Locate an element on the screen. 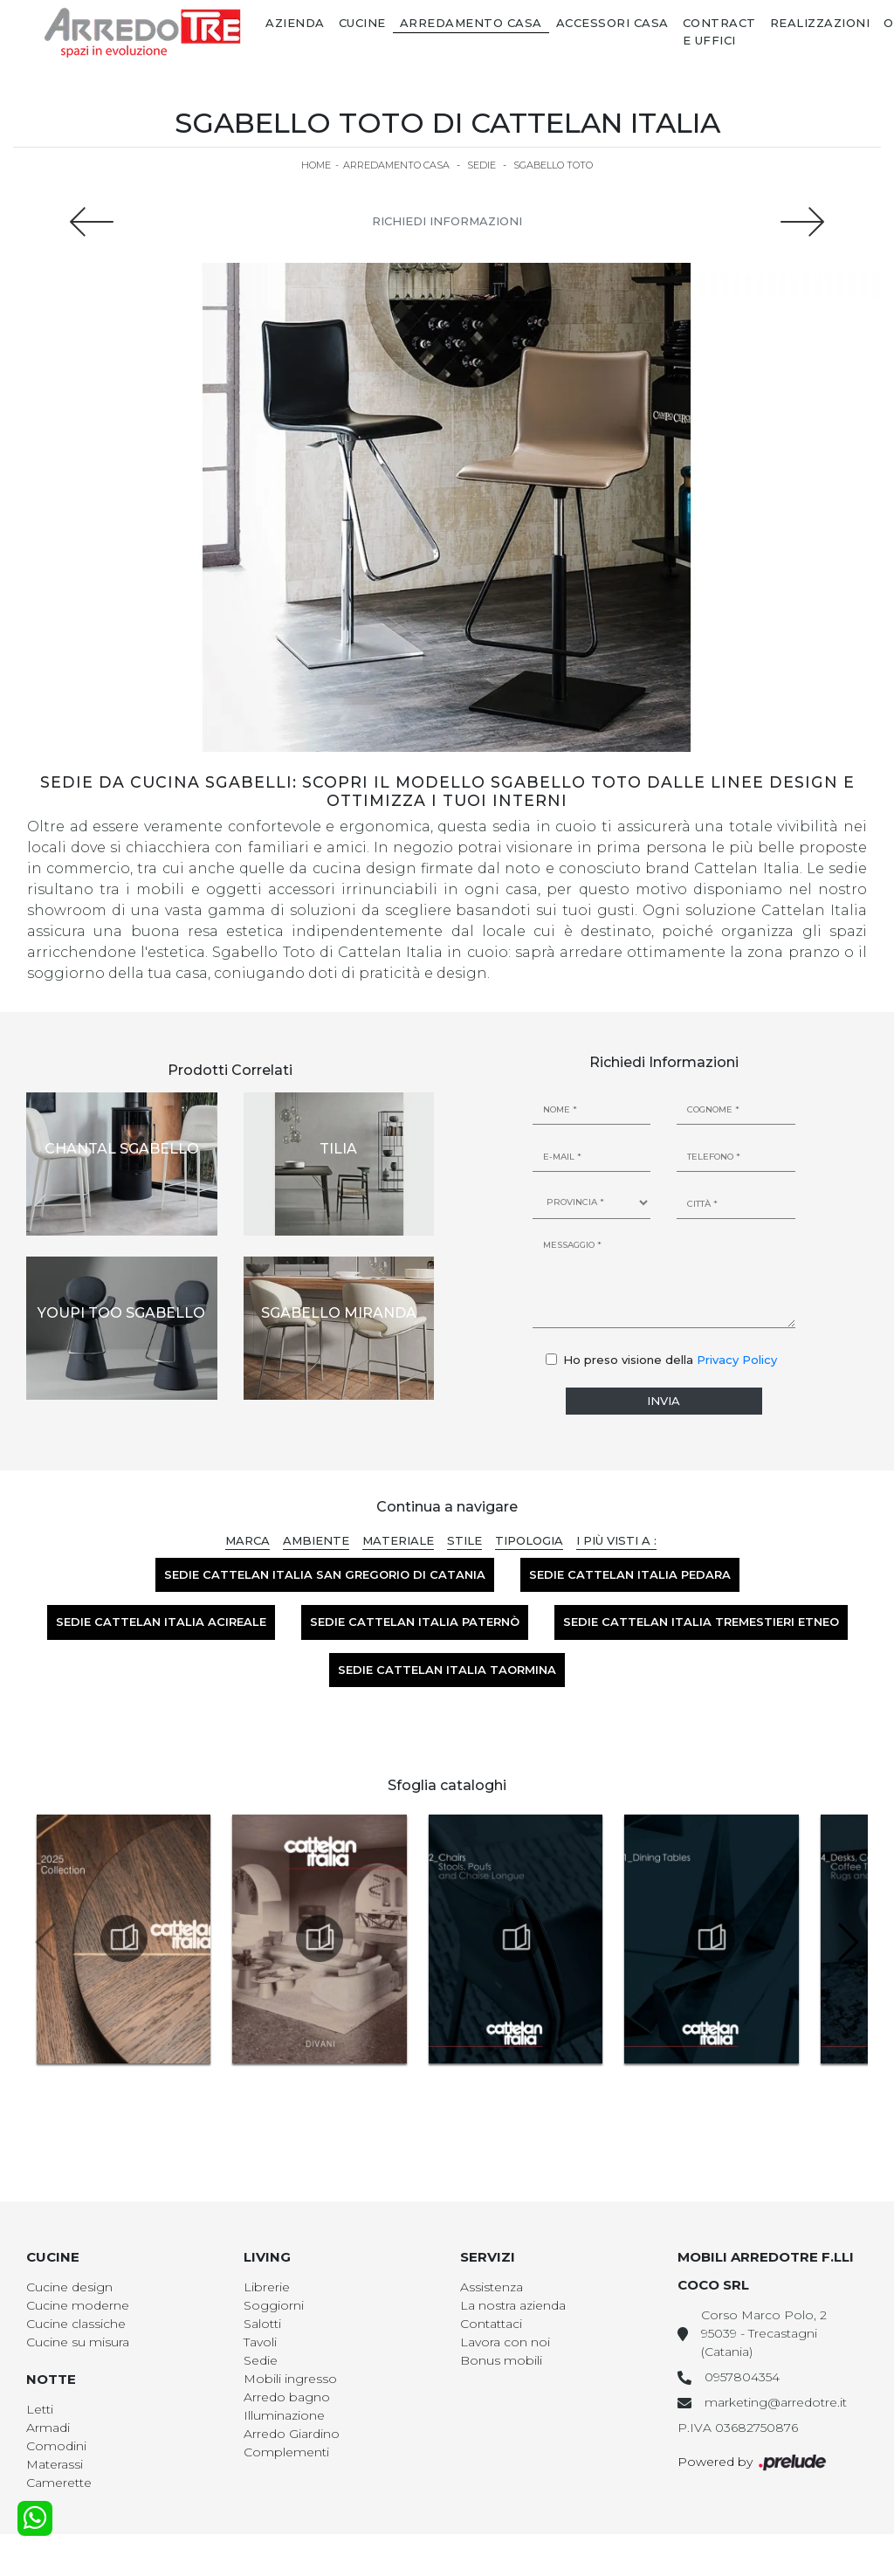 This screenshot has width=894, height=2576. Ho preso visione della is located at coordinates (670, 1360).